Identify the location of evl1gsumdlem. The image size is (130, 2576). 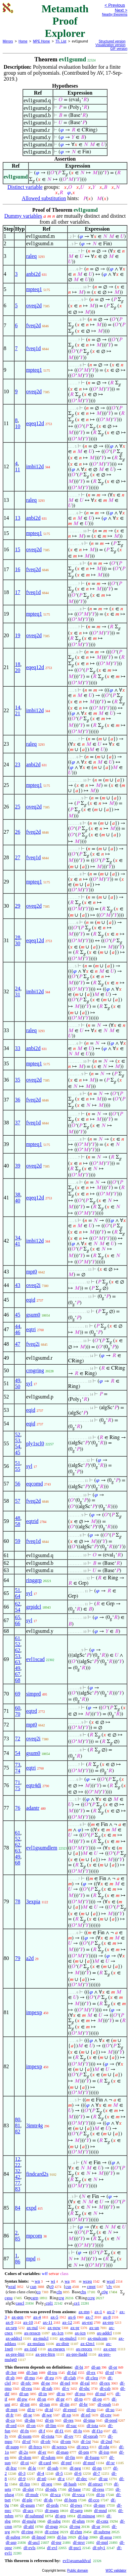
(41, 1848).